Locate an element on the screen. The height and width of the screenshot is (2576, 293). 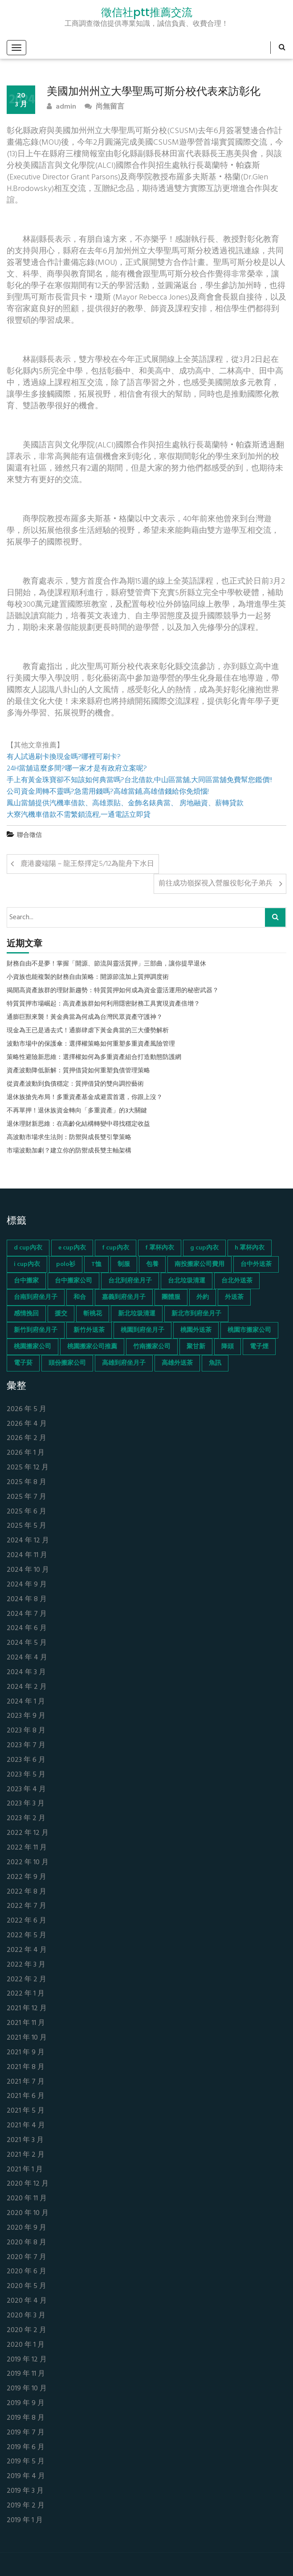
2024 年 5 月 is located at coordinates (27, 1643).